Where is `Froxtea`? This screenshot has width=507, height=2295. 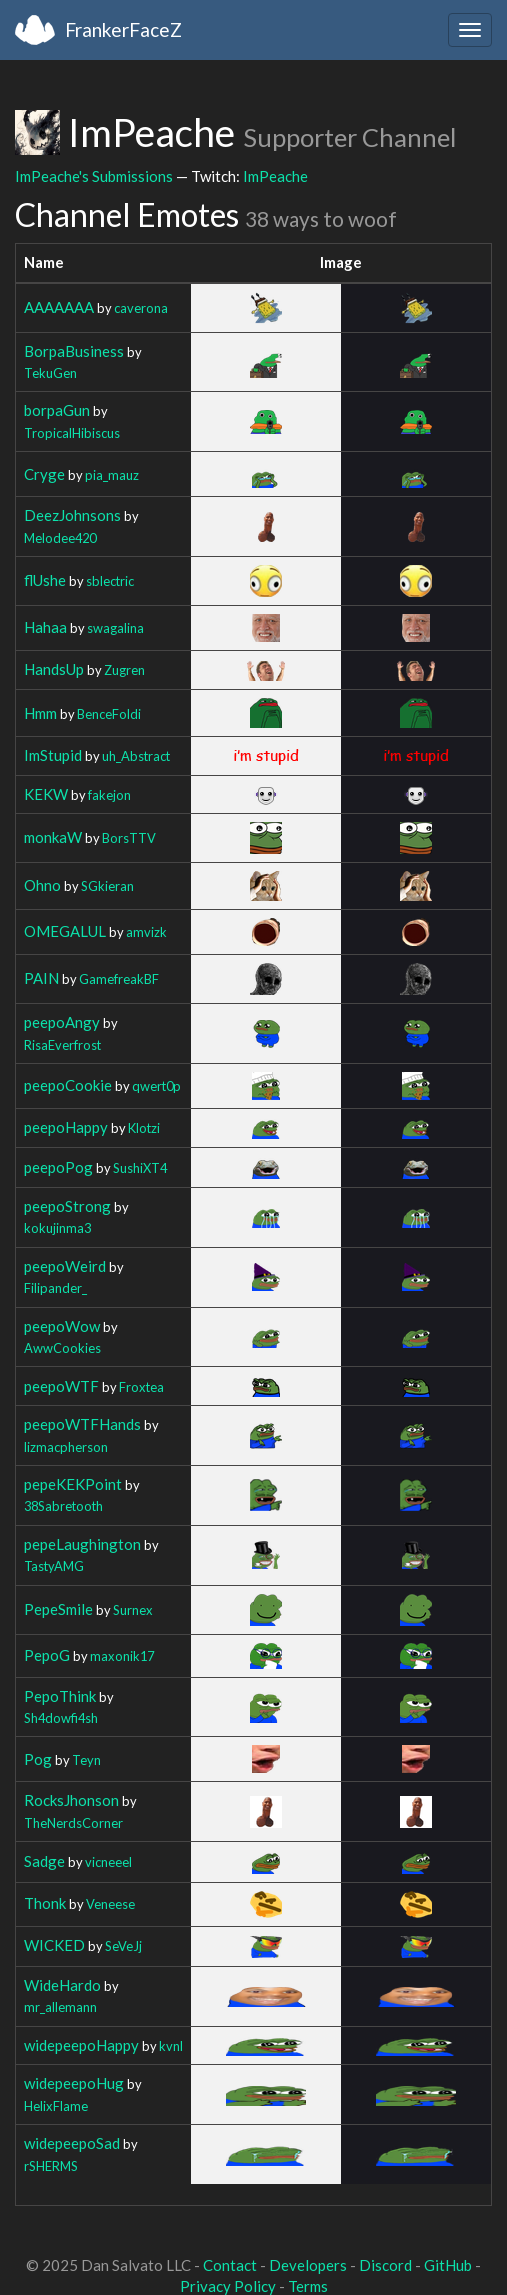 Froxtea is located at coordinates (141, 1387).